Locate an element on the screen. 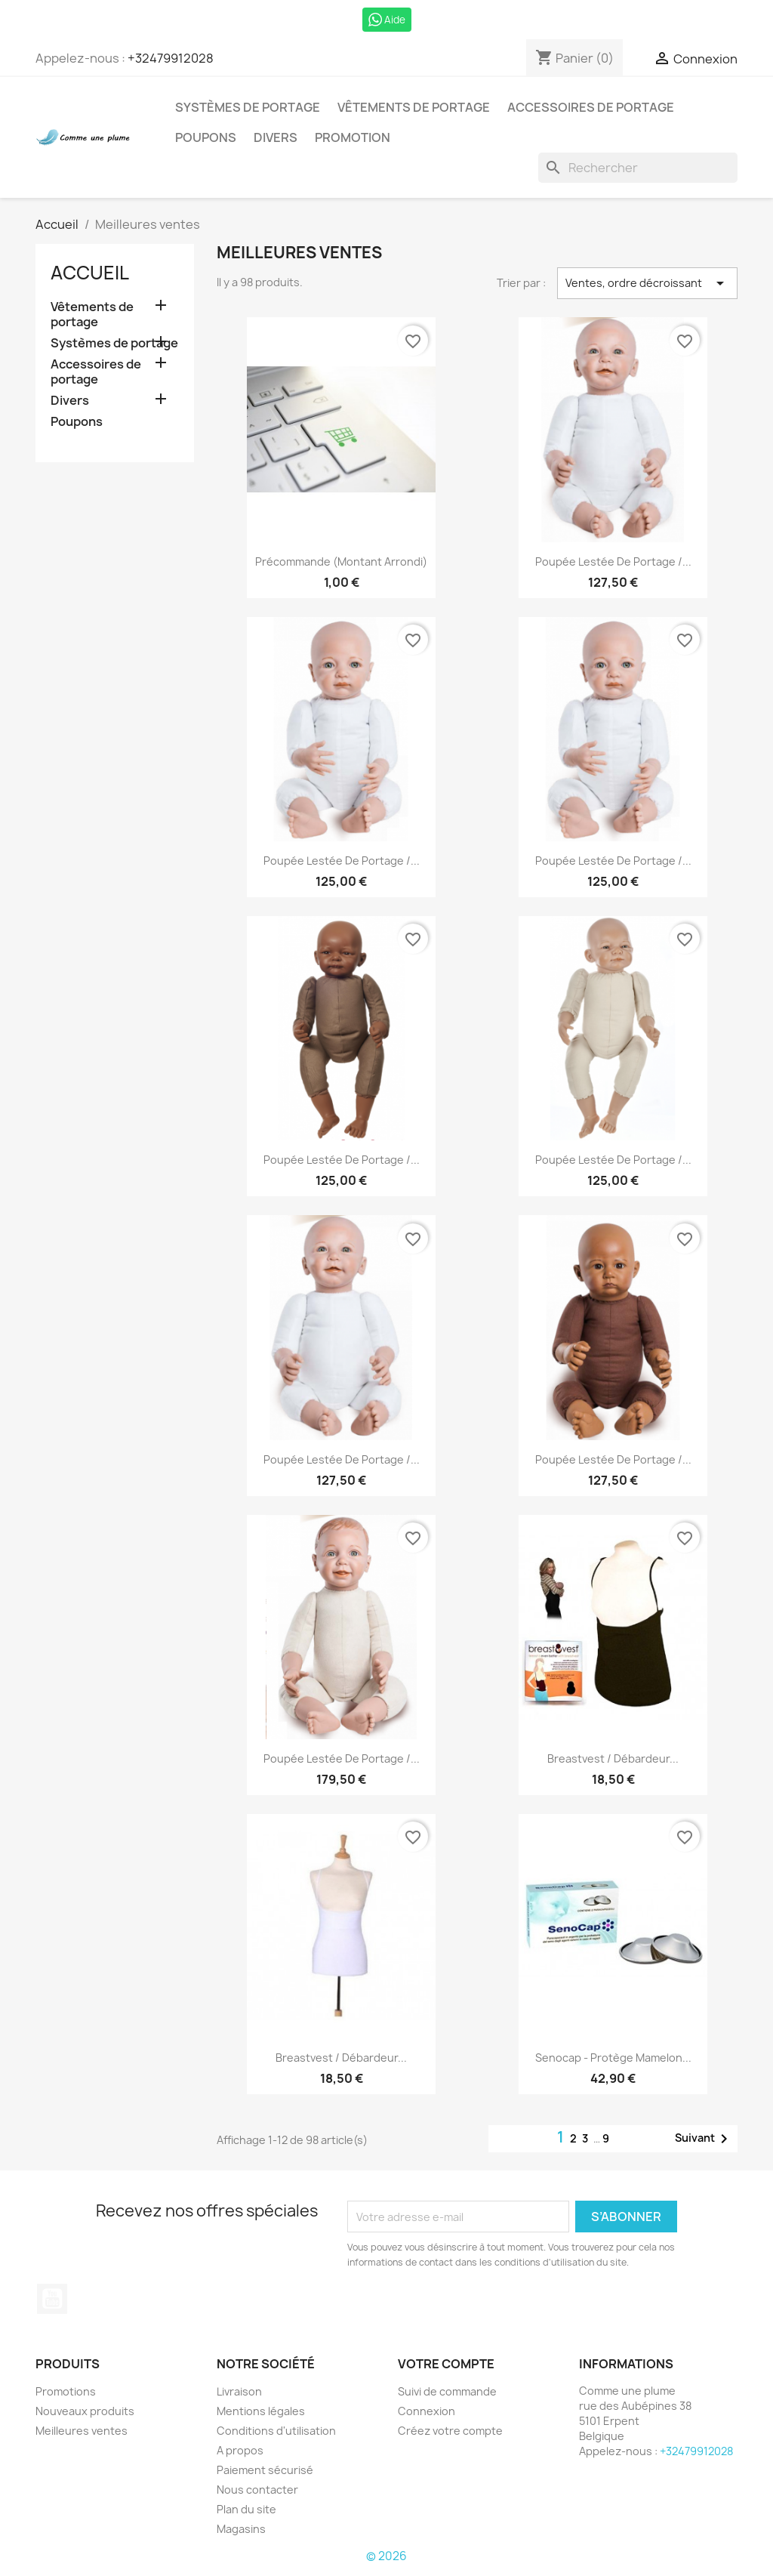 This screenshot has width=773, height=2576. Nous contacter is located at coordinates (257, 2489).